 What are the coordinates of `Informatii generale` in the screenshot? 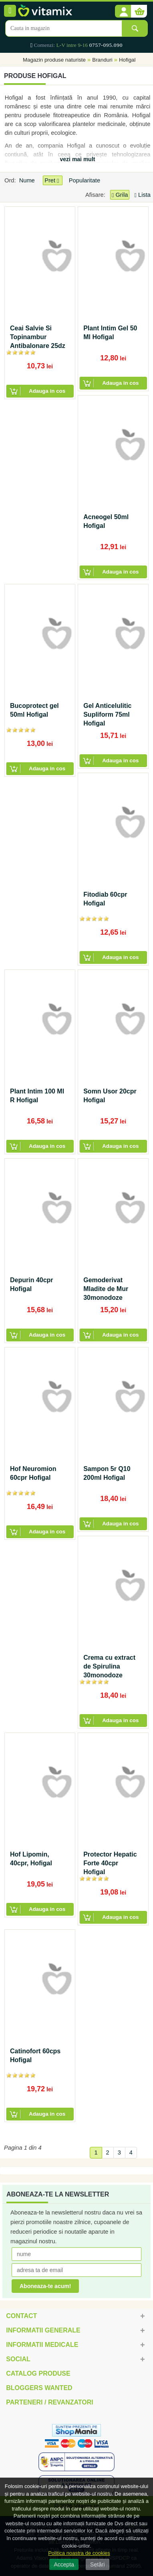 It's located at (43, 2330).